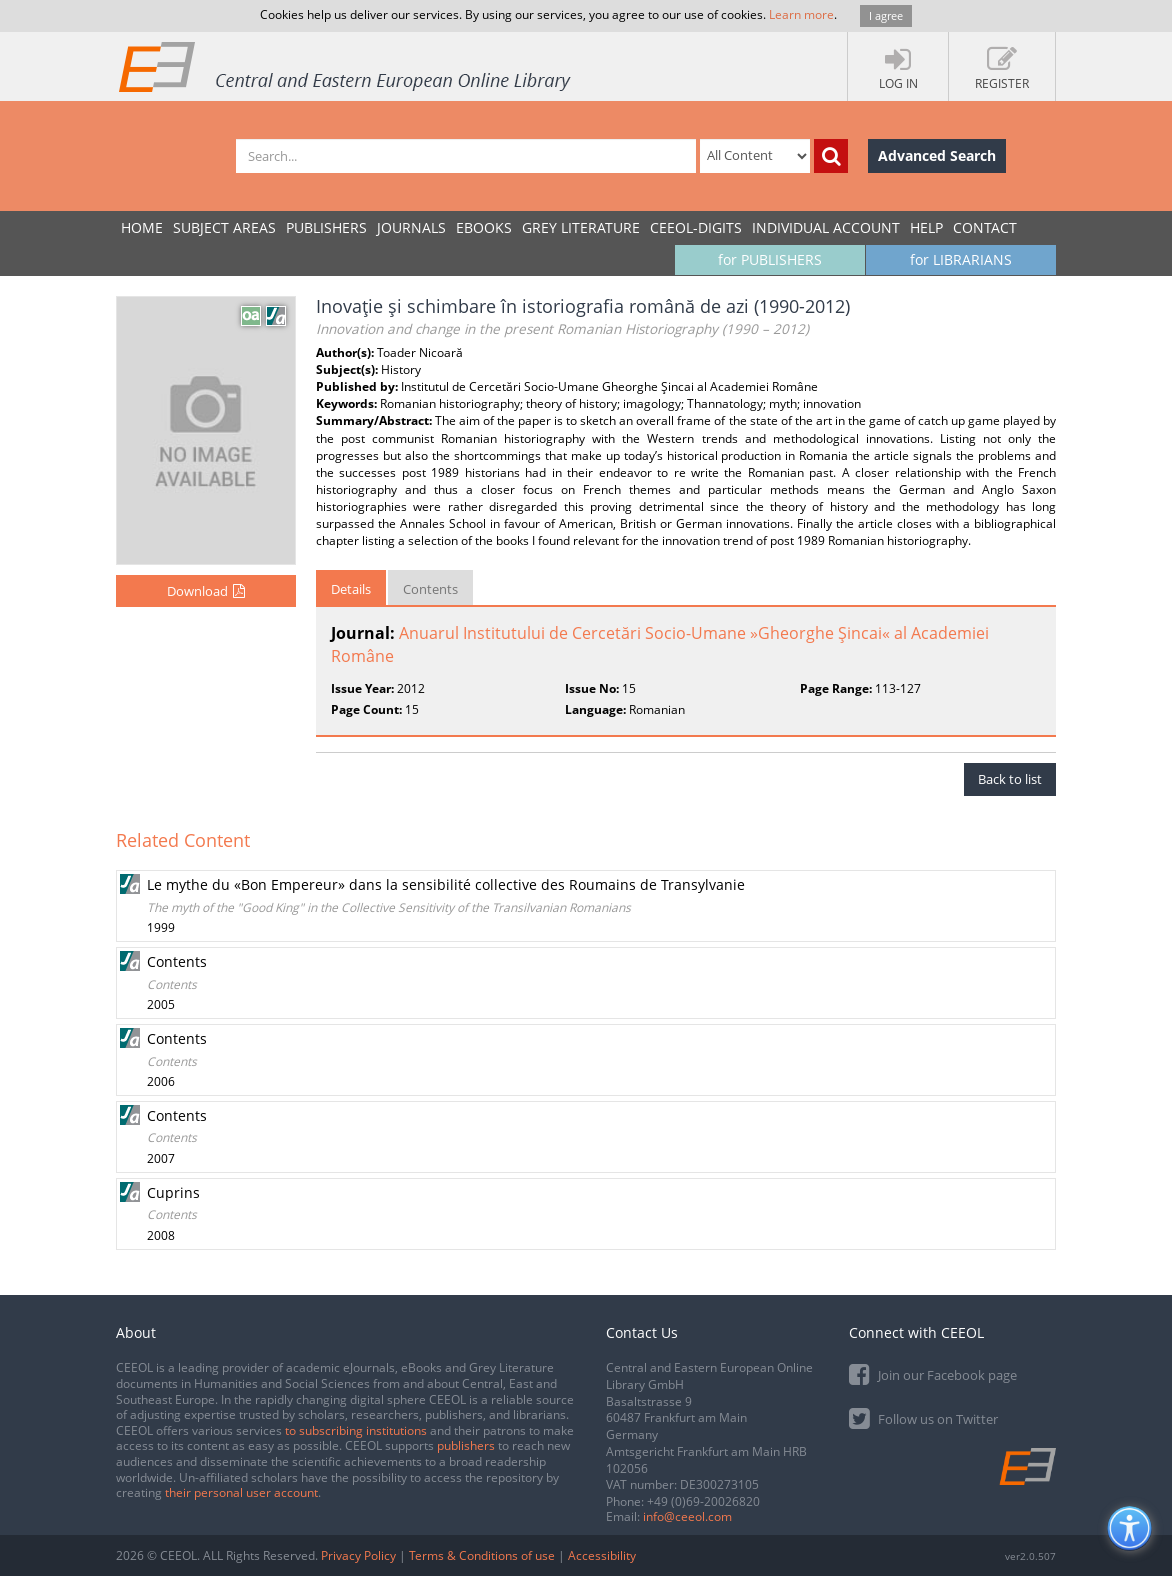 This screenshot has height=1576, width=1172. Describe the element at coordinates (933, 1373) in the screenshot. I see `Join our Facebook page` at that location.